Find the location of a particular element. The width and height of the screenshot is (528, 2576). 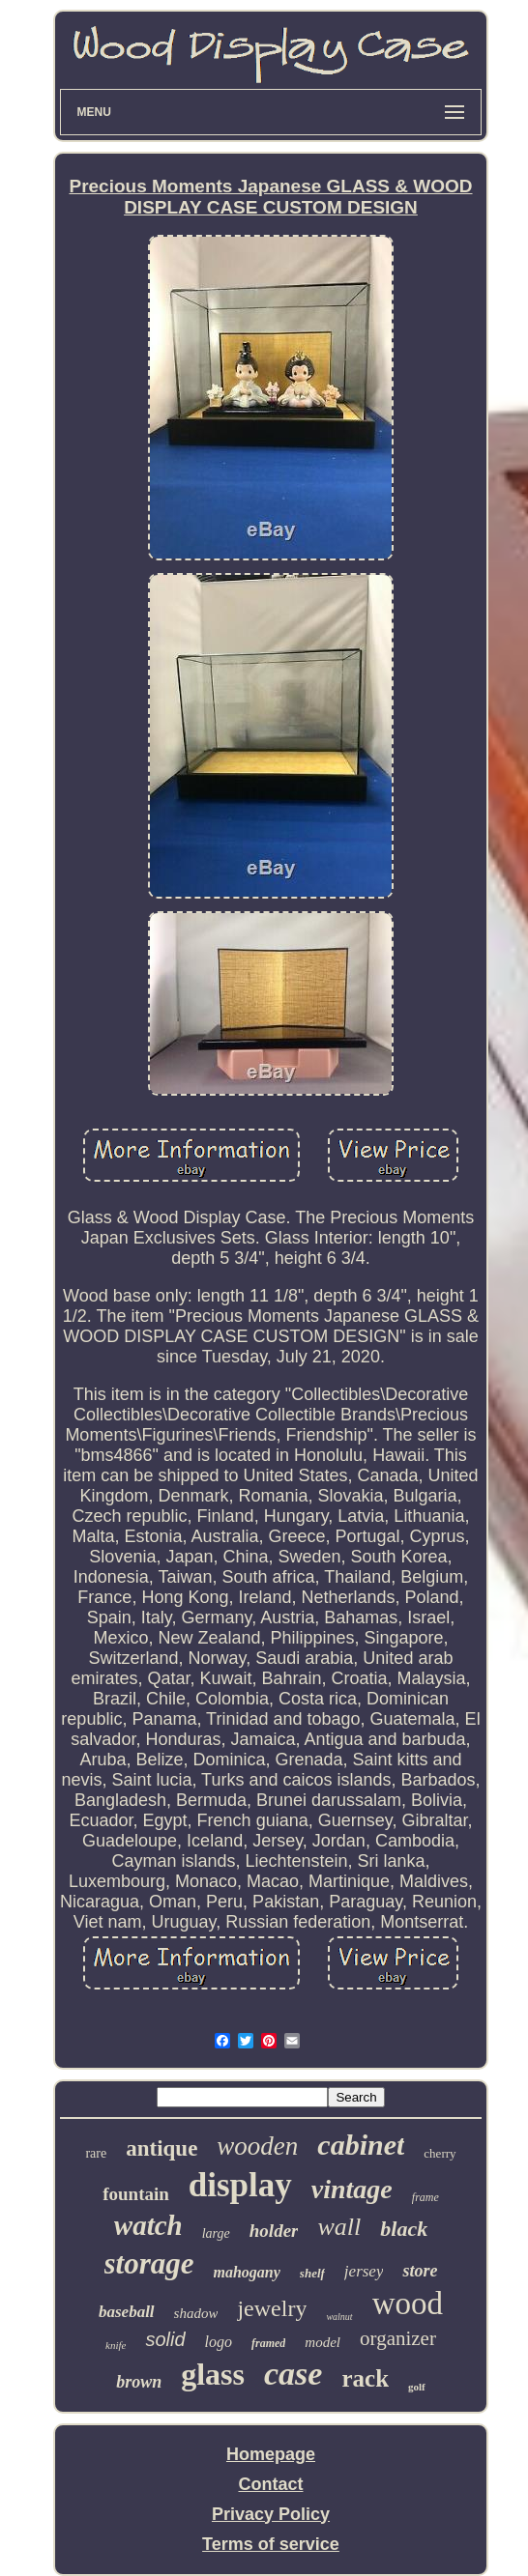

logo is located at coordinates (218, 2341).